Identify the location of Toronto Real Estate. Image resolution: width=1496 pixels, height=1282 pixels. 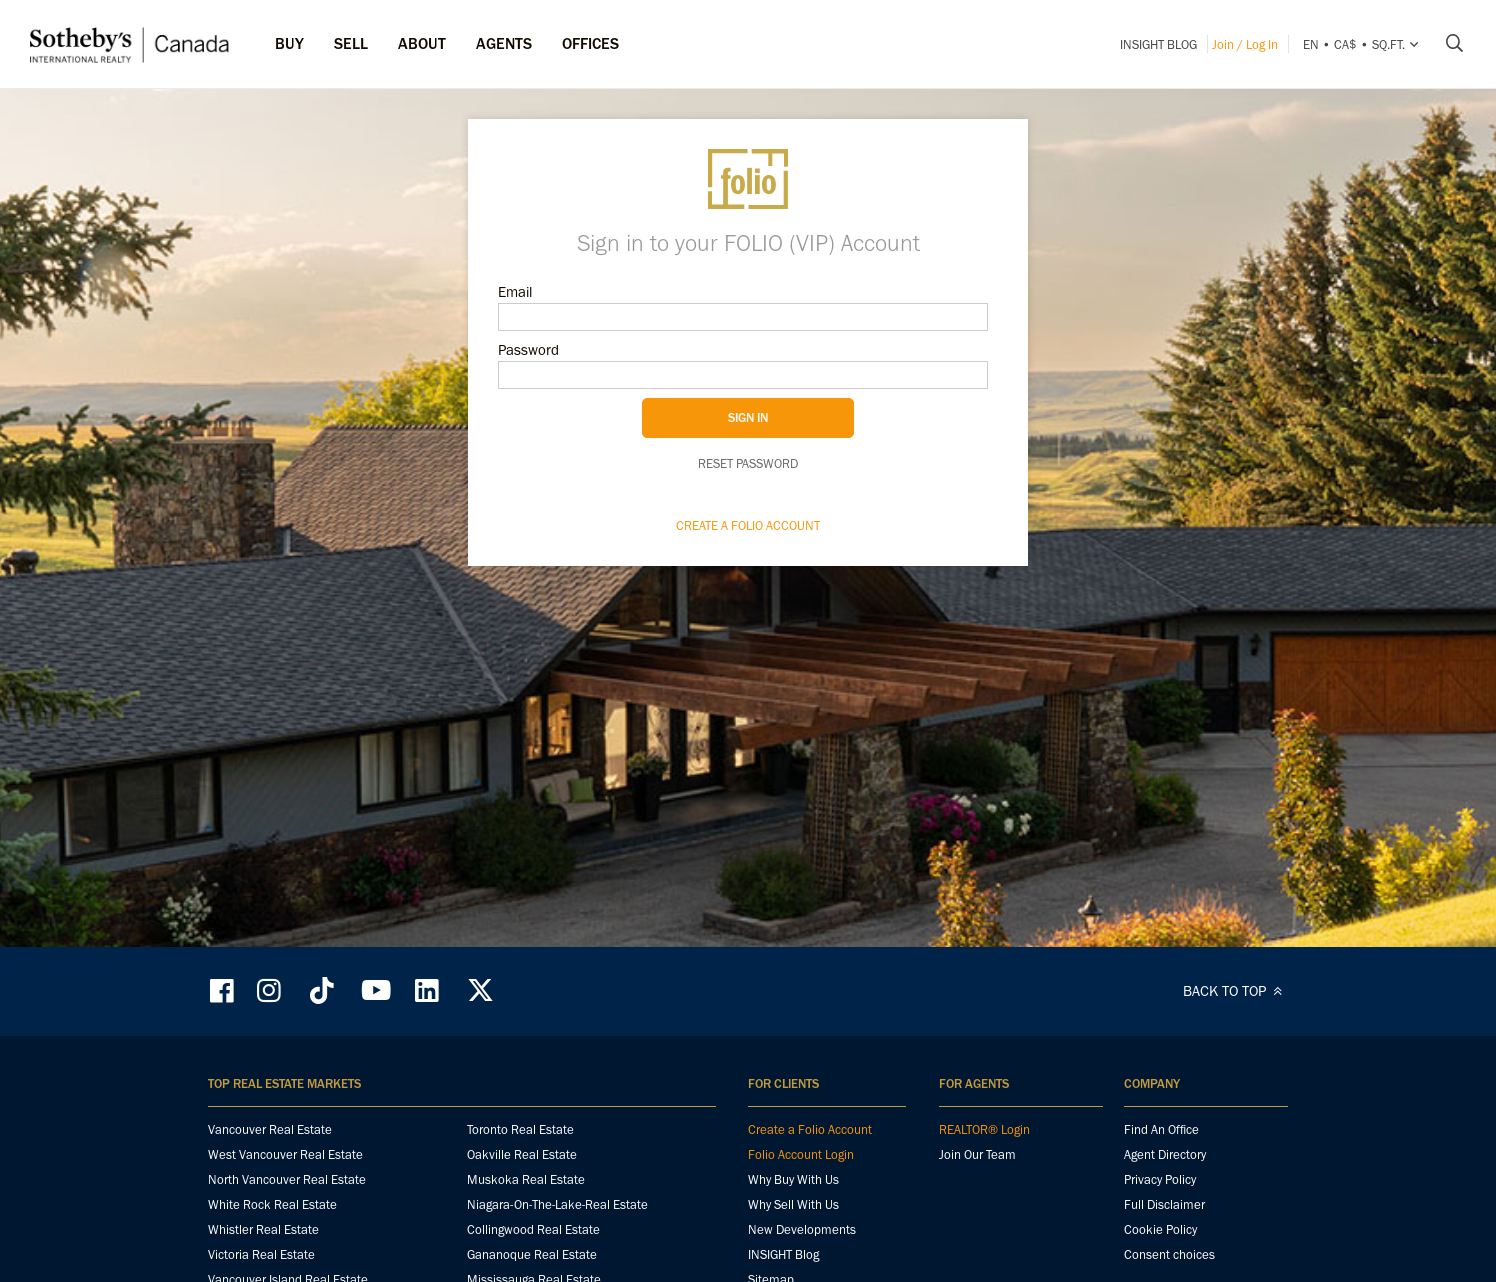
(520, 1129).